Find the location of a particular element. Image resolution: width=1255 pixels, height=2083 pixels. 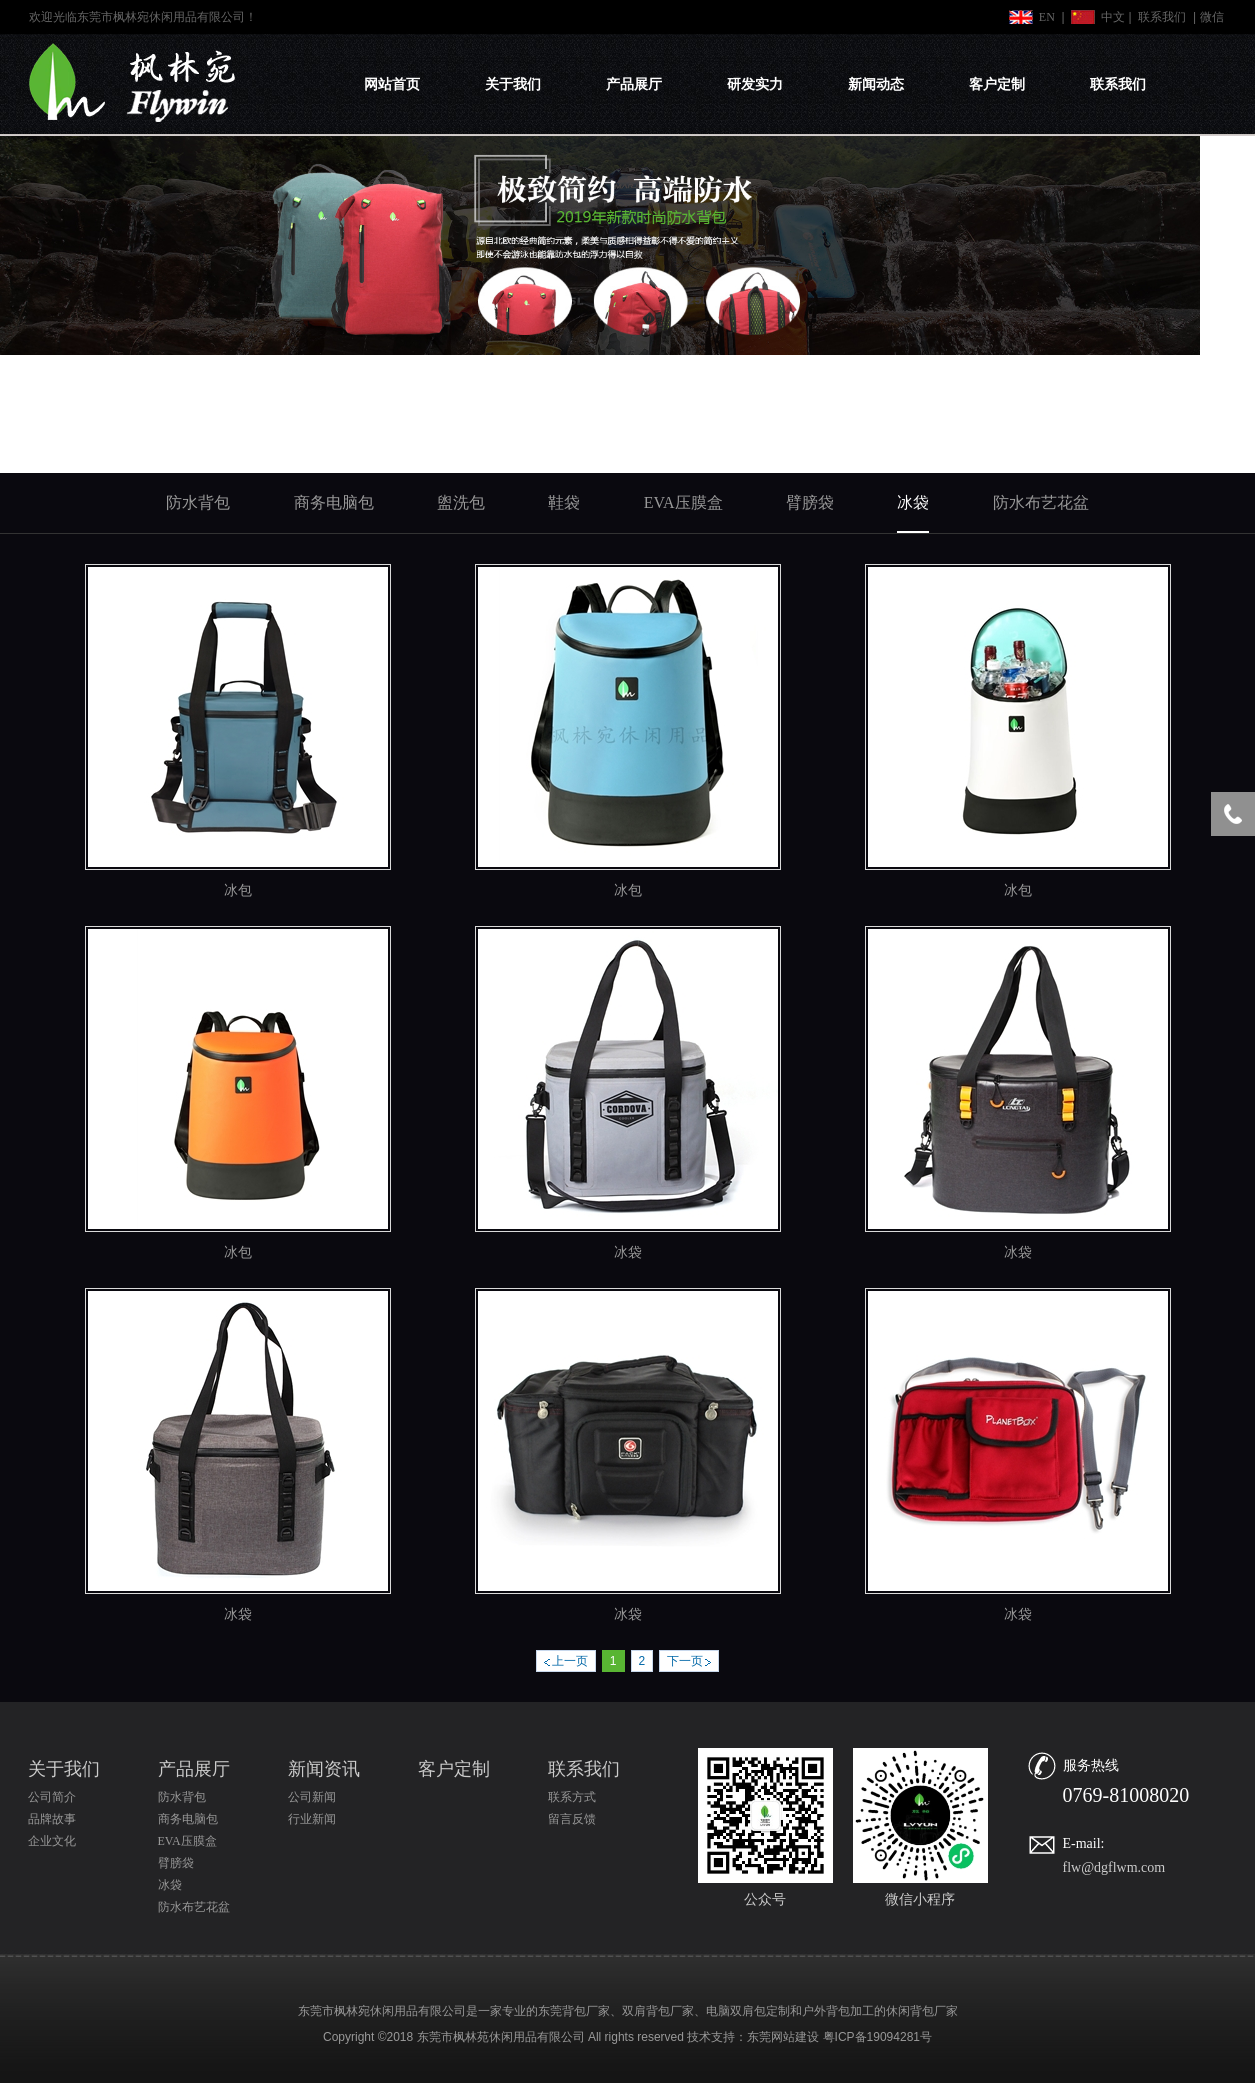

关于我们 is located at coordinates (513, 84).